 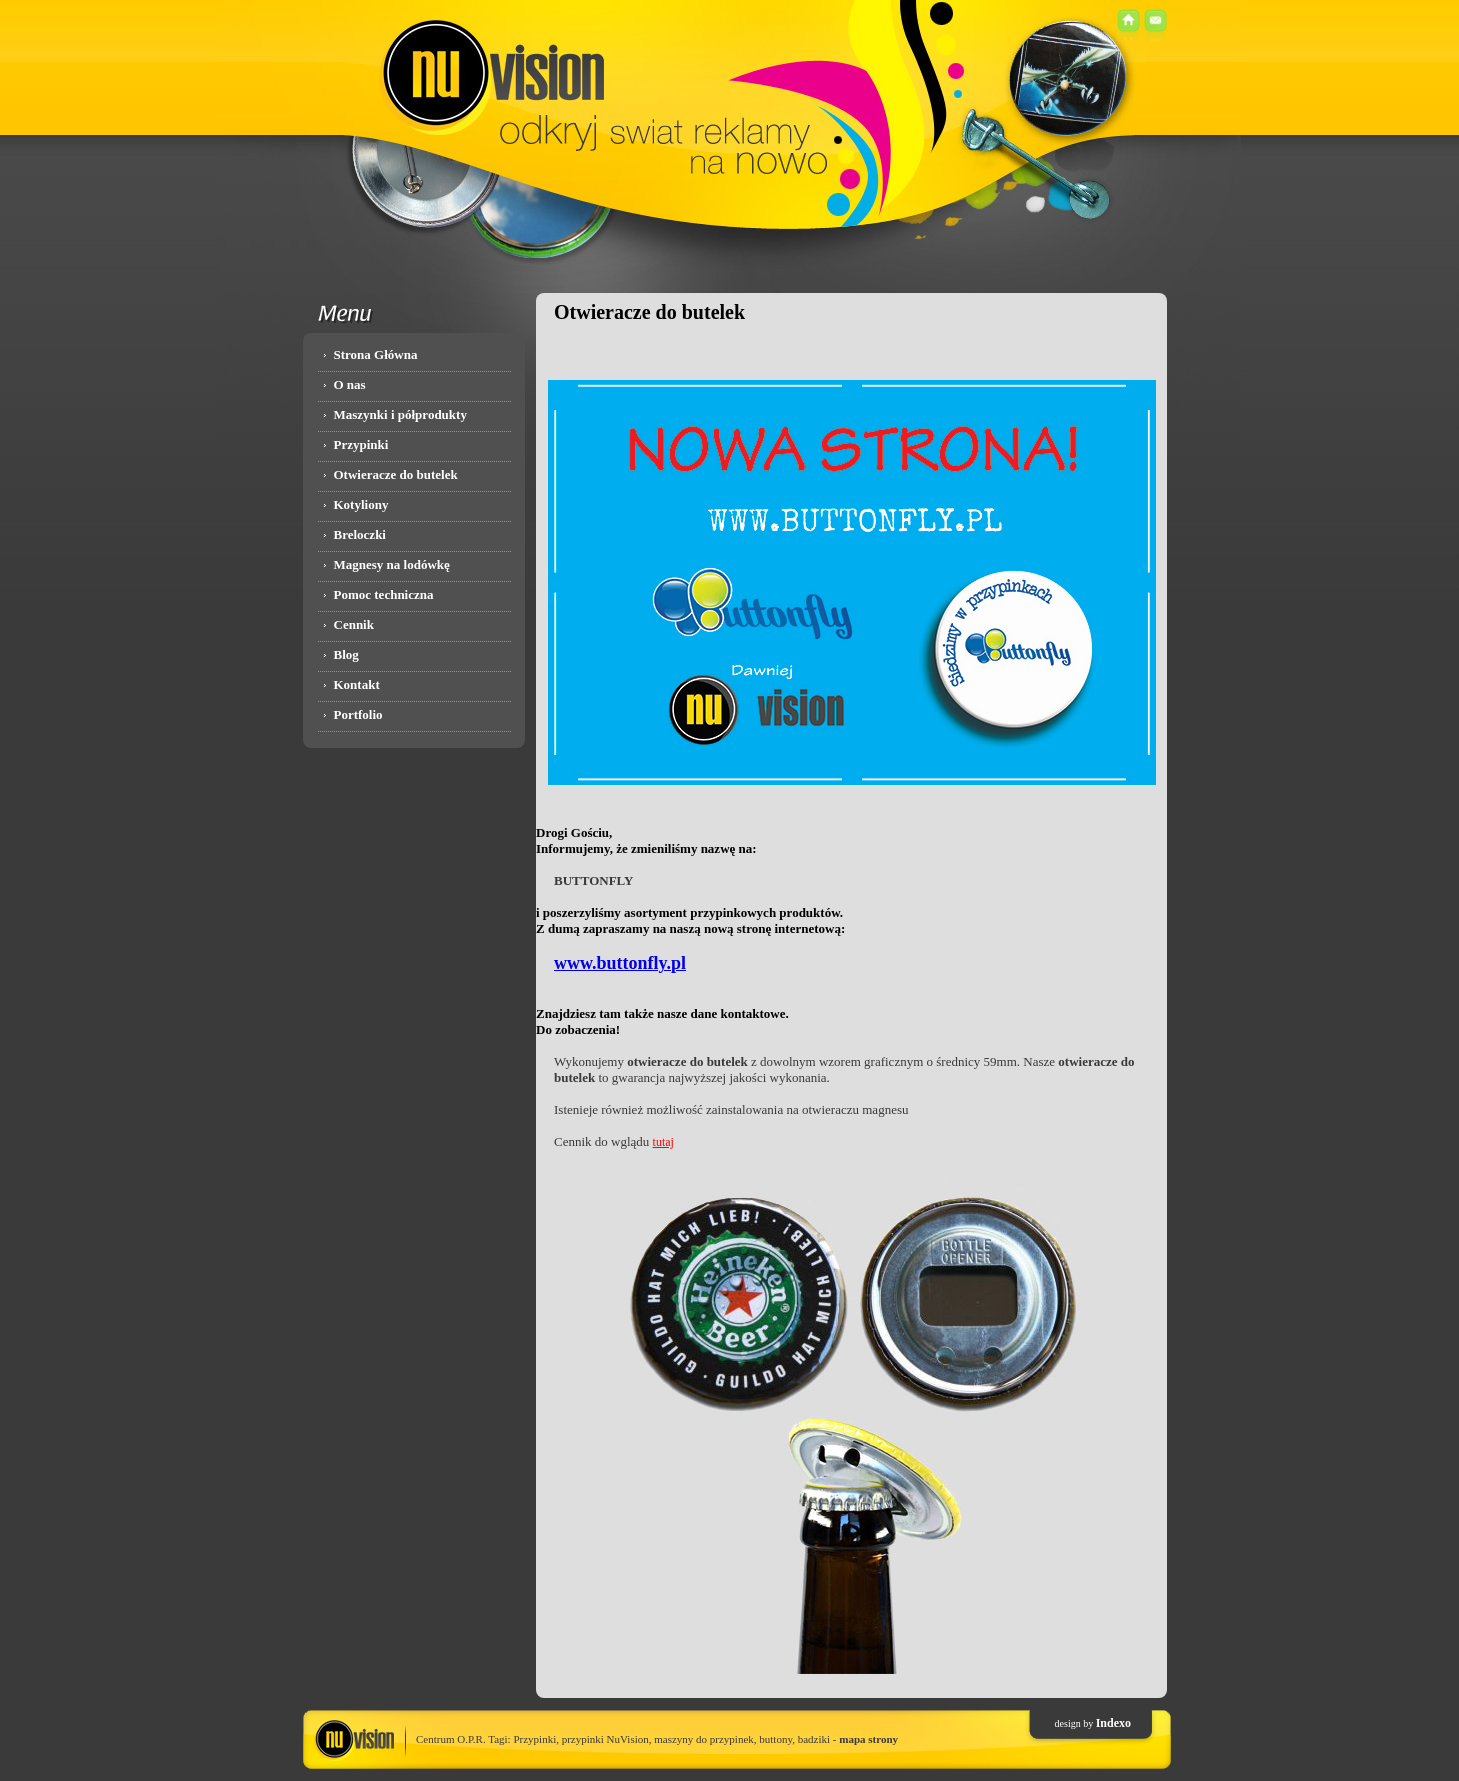 I want to click on Przypinki, so click(x=361, y=444).